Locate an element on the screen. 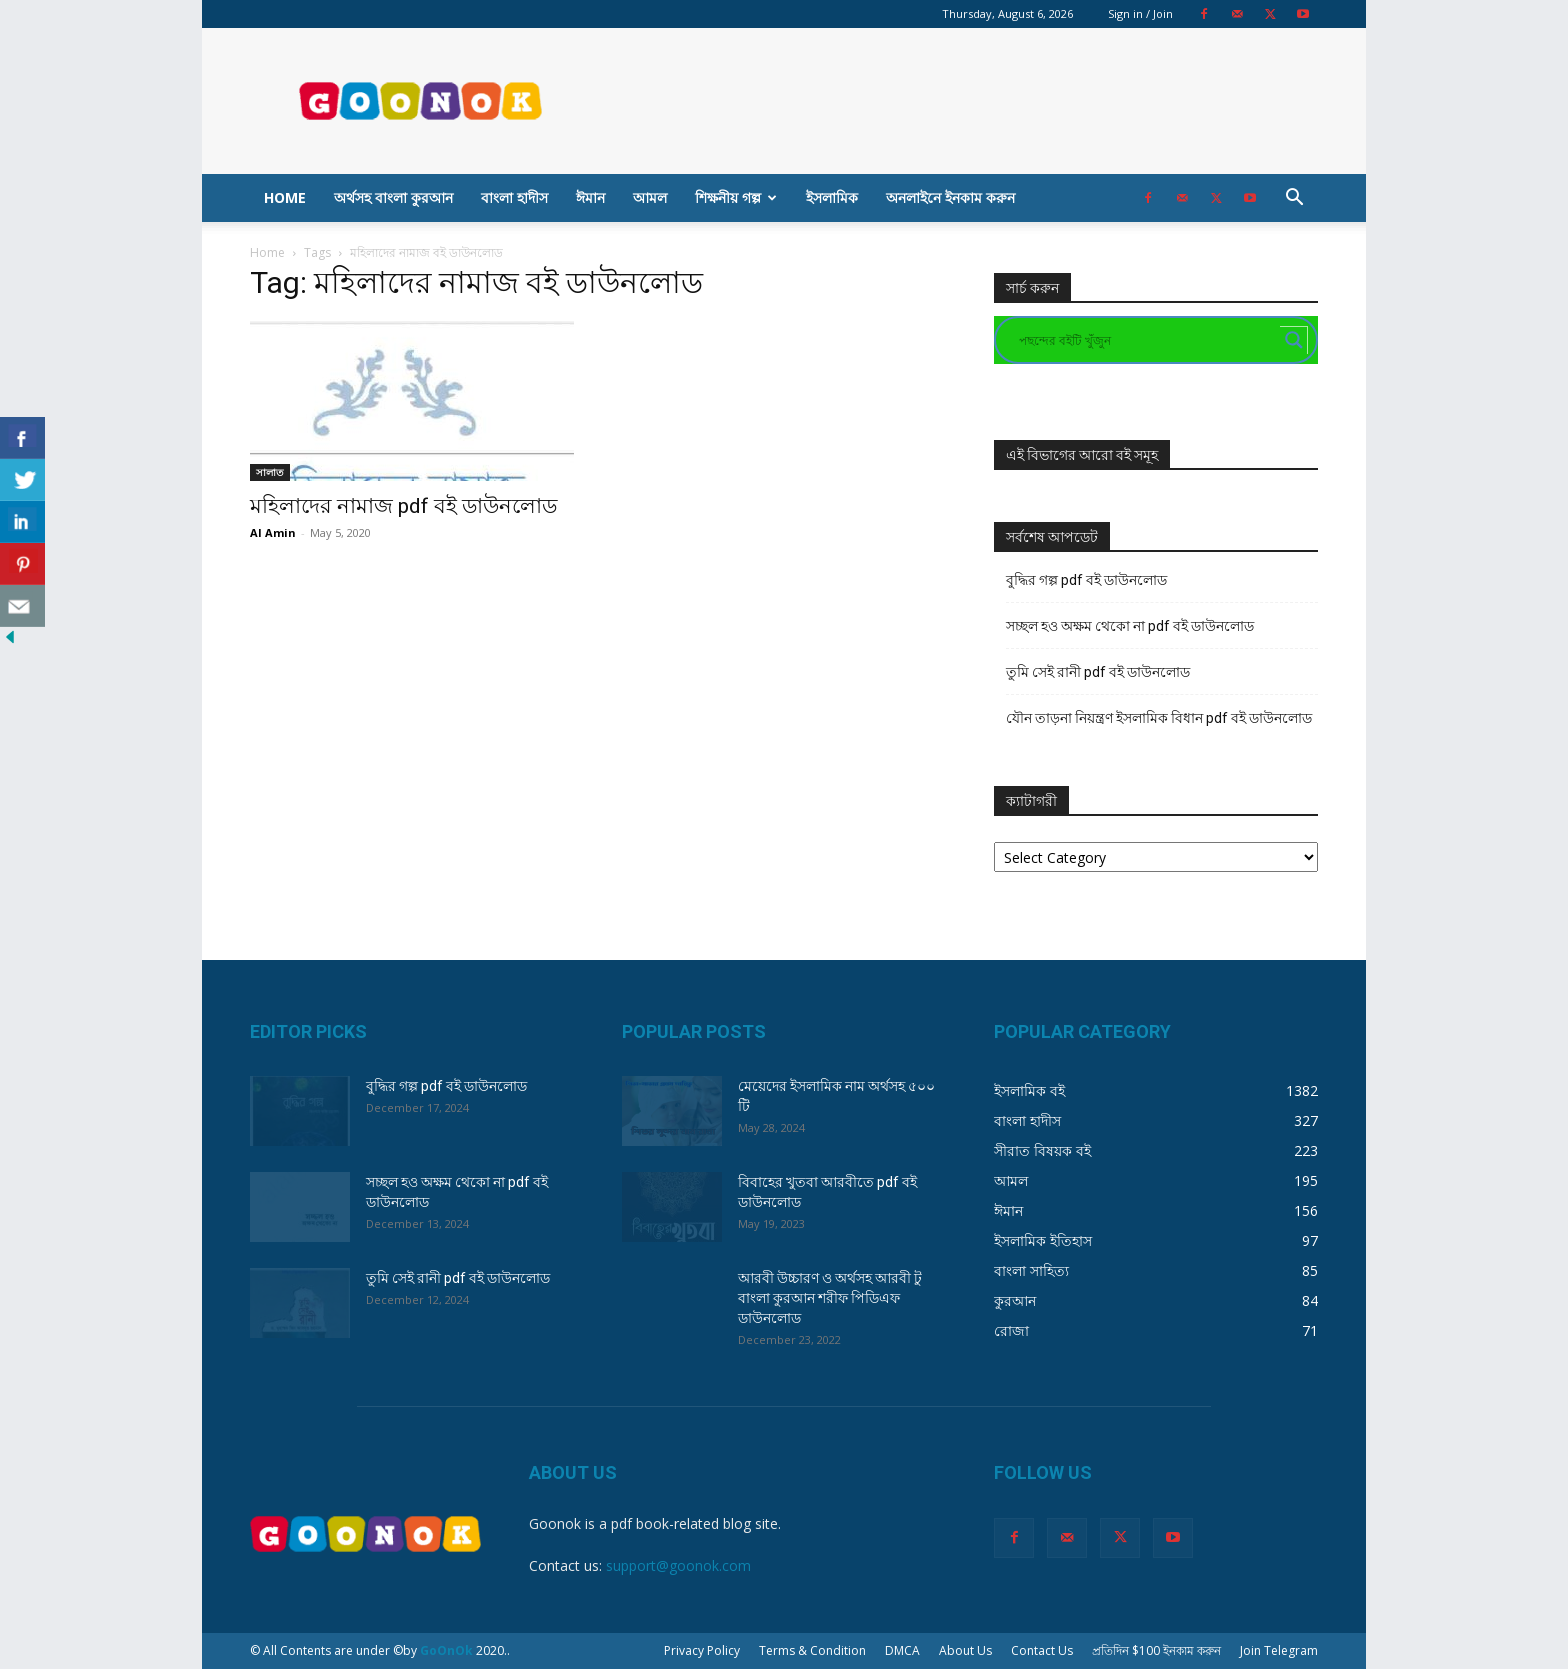 Image resolution: width=1568 pixels, height=1669 pixels. বাংলা হাদীস is located at coordinates (514, 197).